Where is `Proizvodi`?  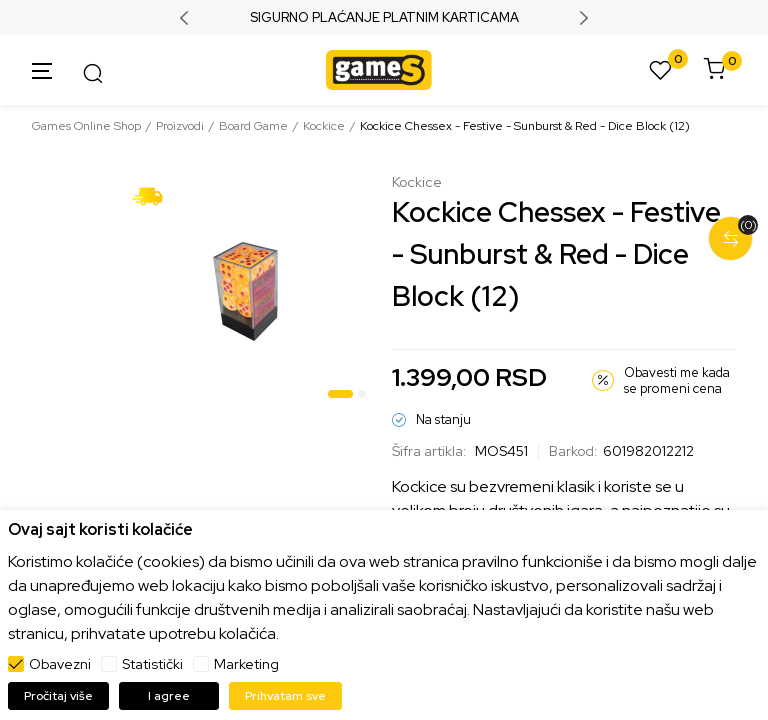 Proizvodi is located at coordinates (180, 126).